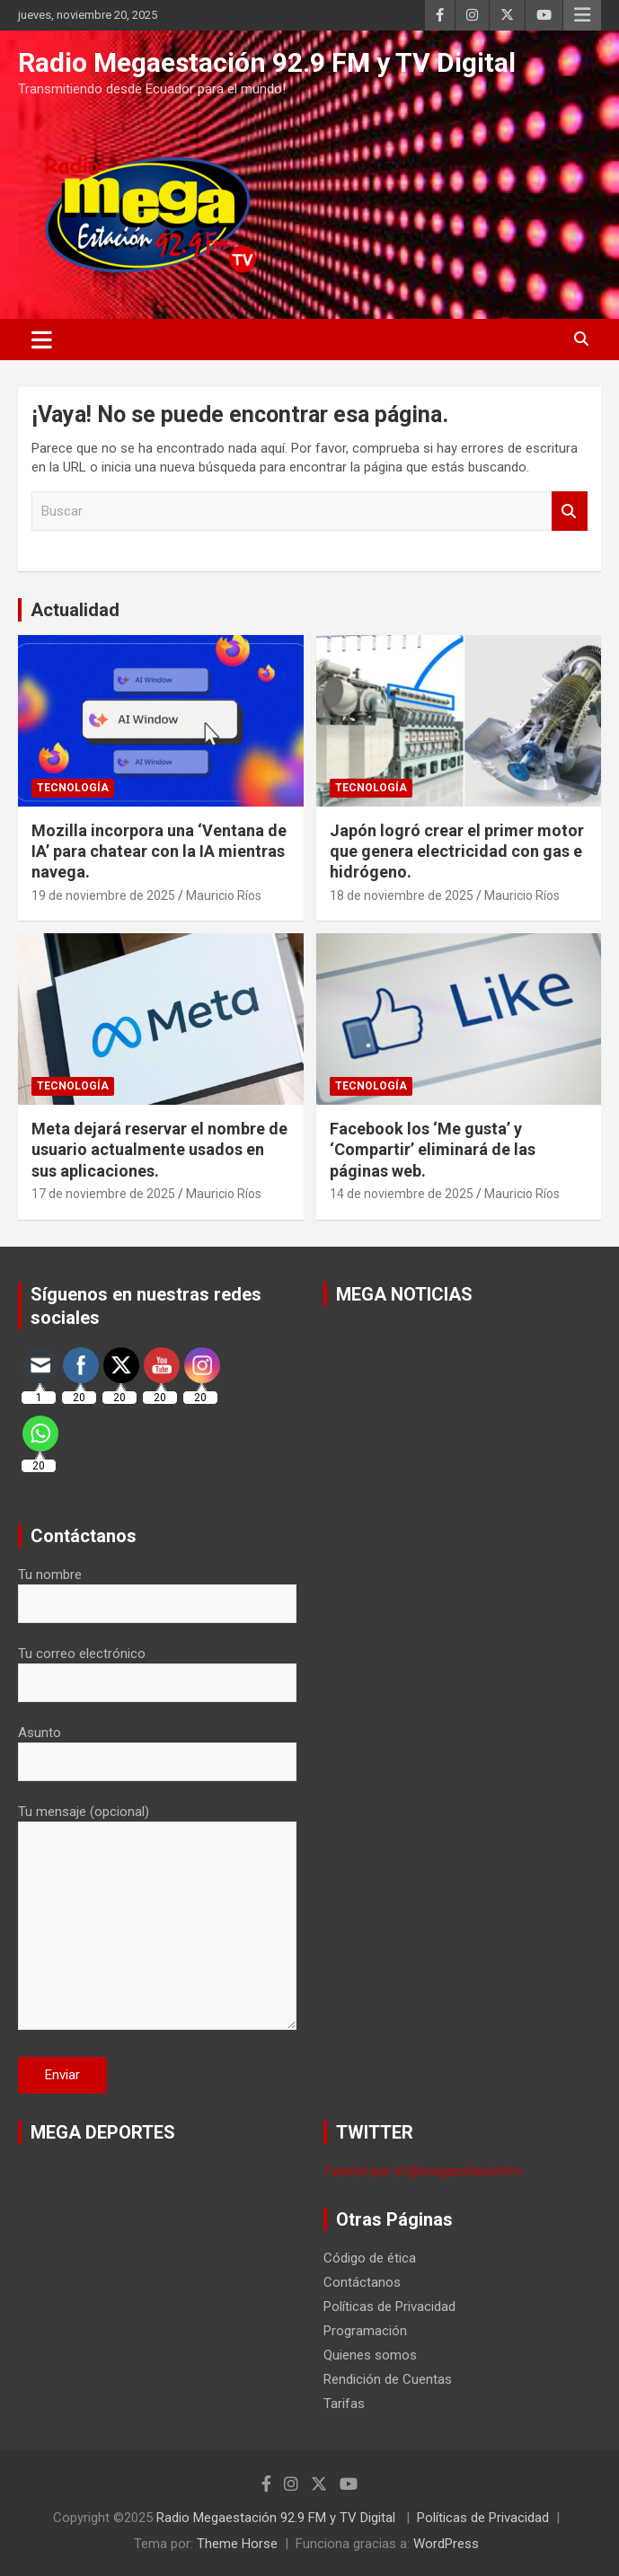  I want to click on Tarifas, so click(344, 2403).